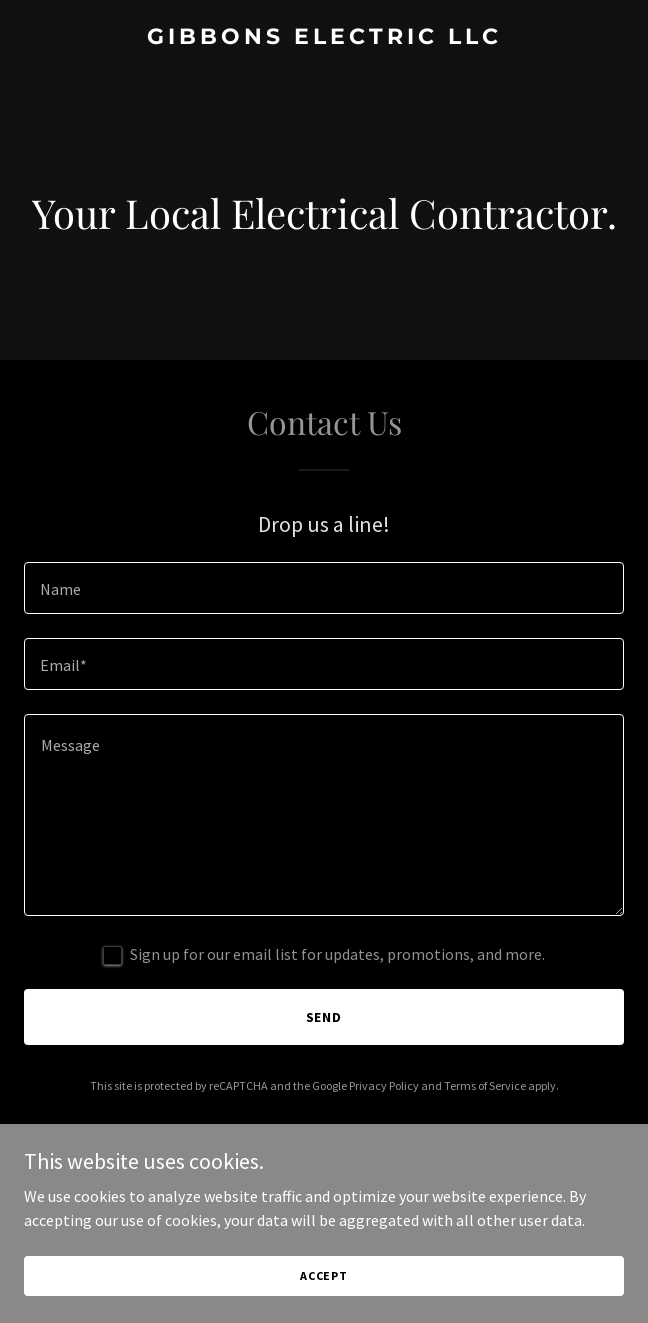  I want to click on Accept, so click(324, 1275).